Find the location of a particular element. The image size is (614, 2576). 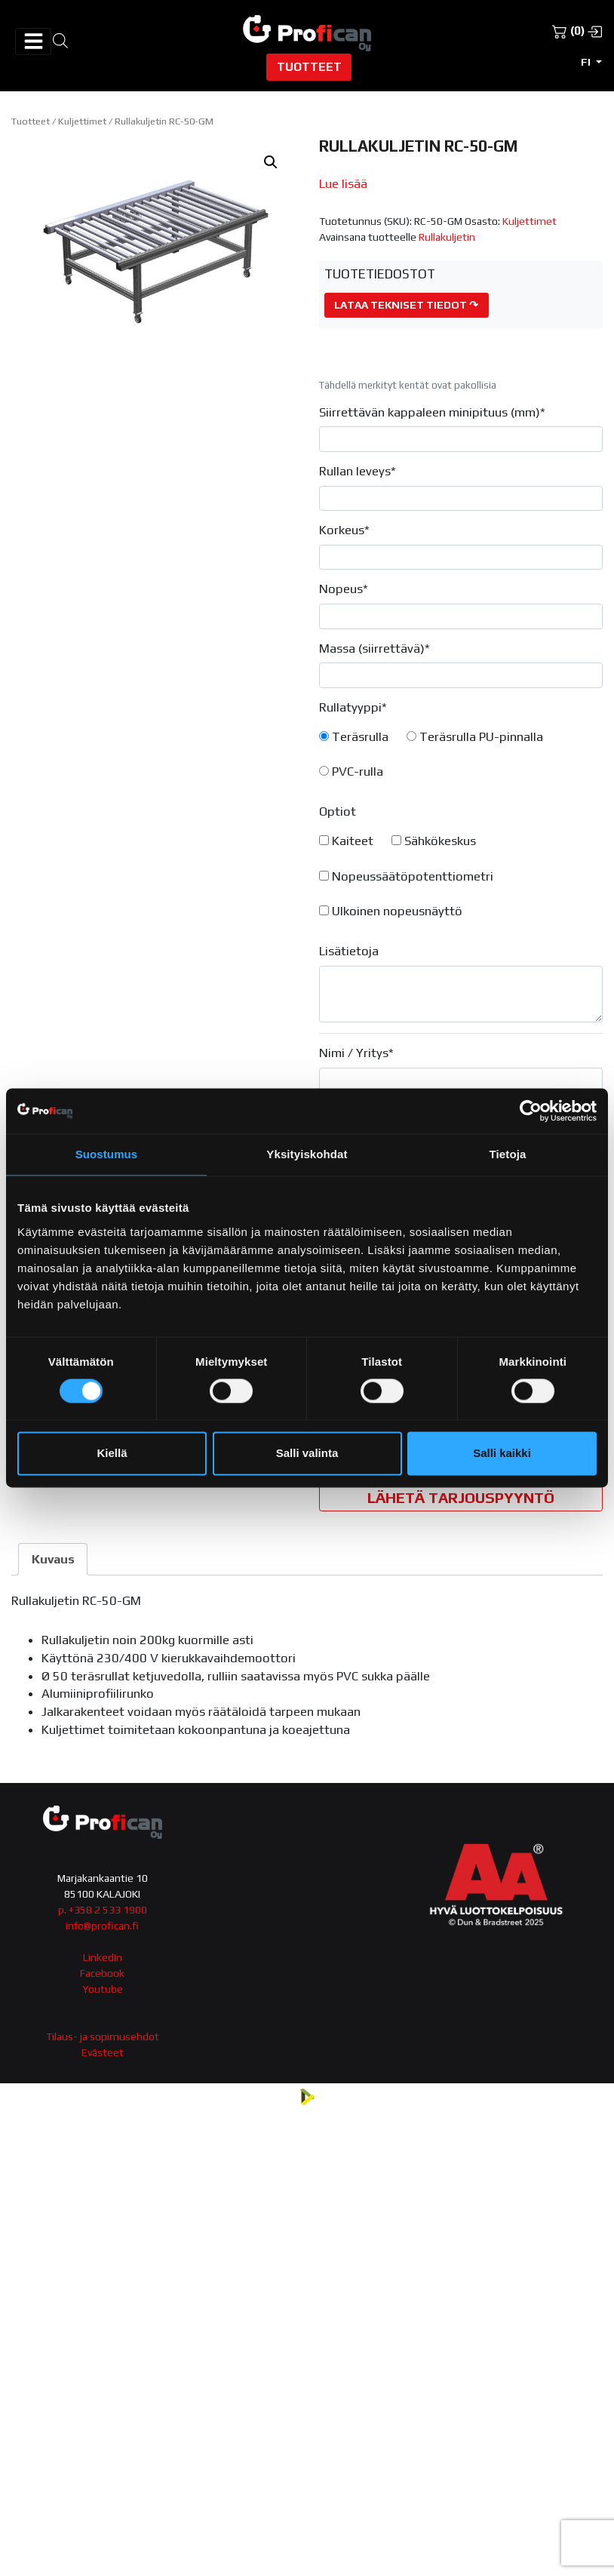

Lataa tekniset tiedot ↷ is located at coordinates (406, 305).